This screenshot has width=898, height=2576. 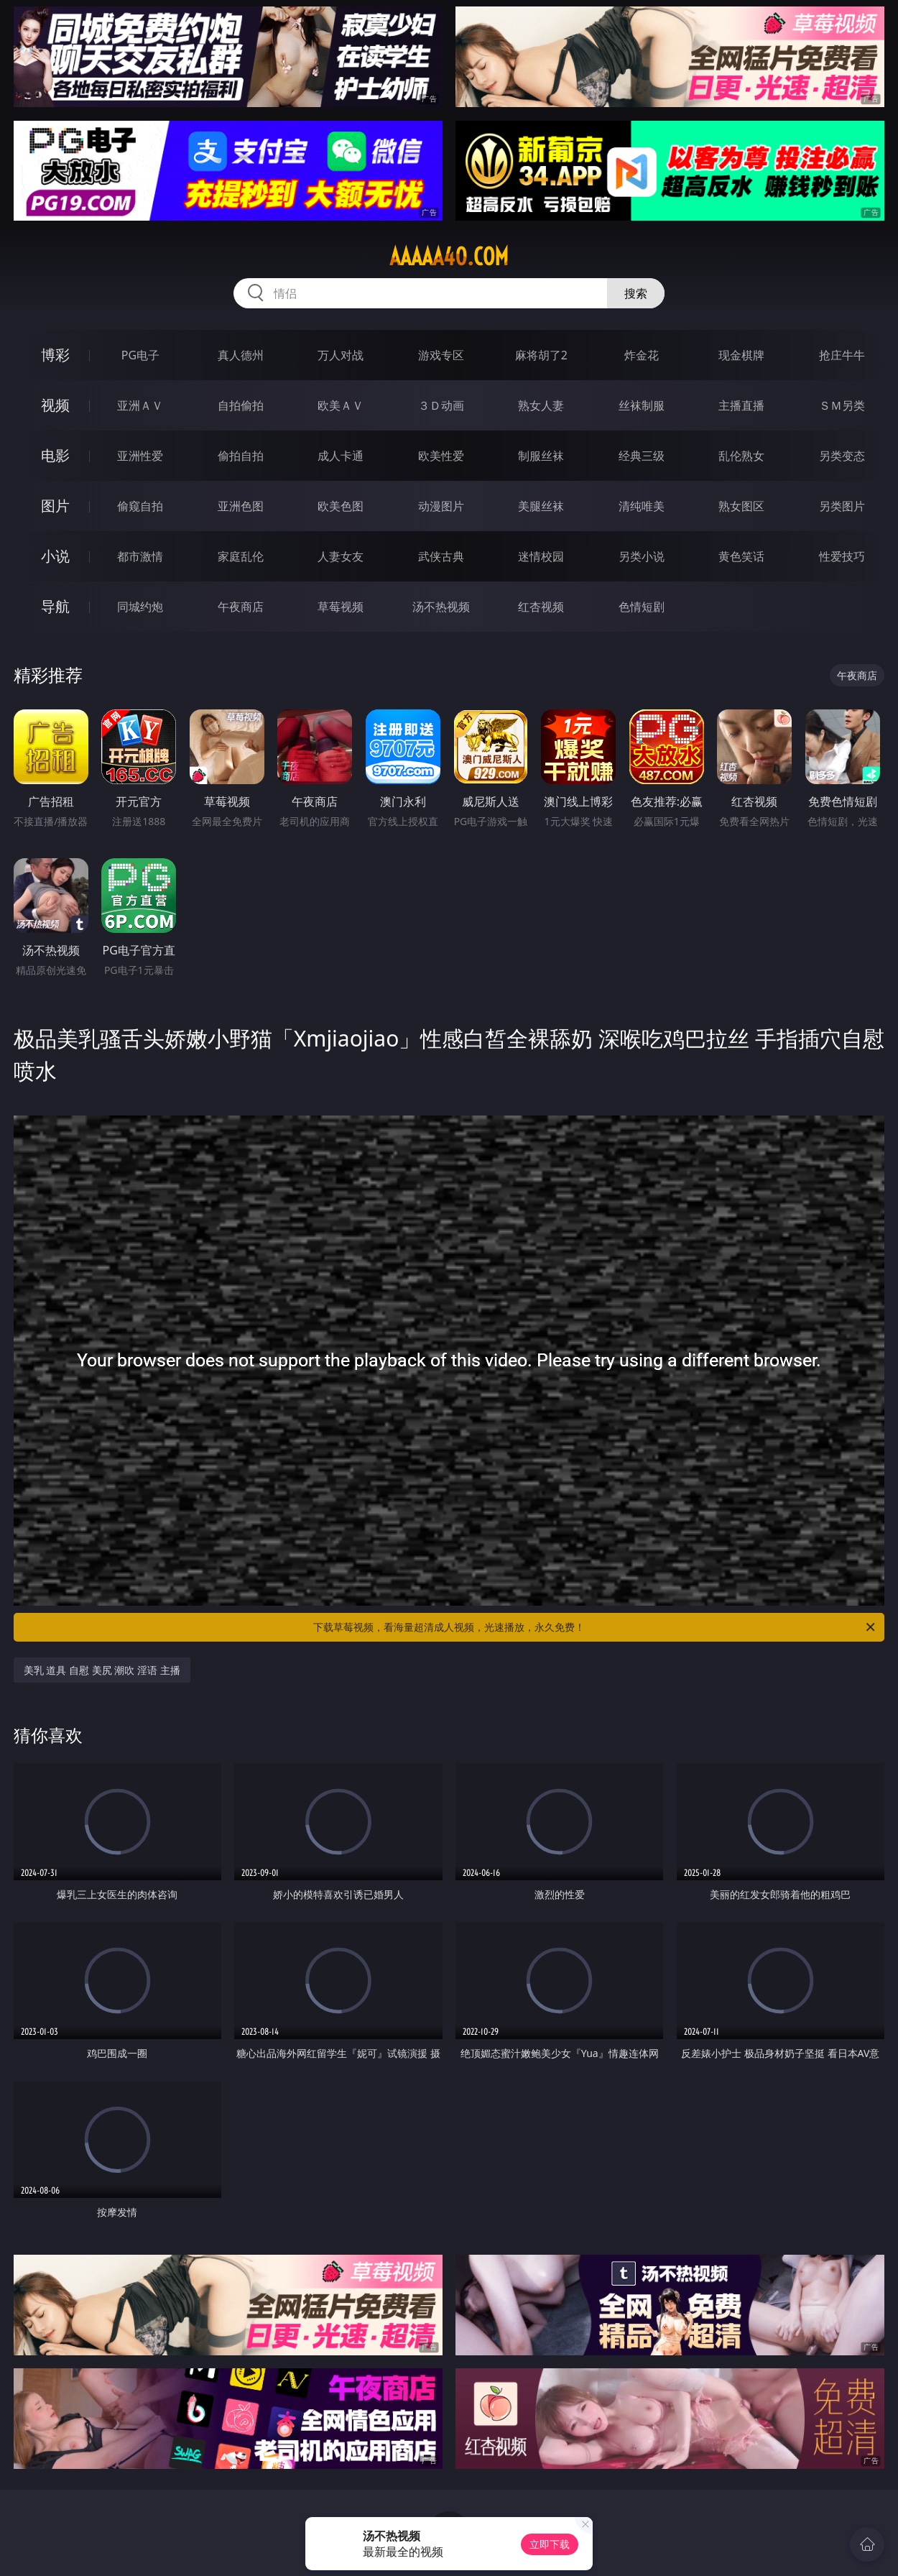 I want to click on 万人对战, so click(x=341, y=355).